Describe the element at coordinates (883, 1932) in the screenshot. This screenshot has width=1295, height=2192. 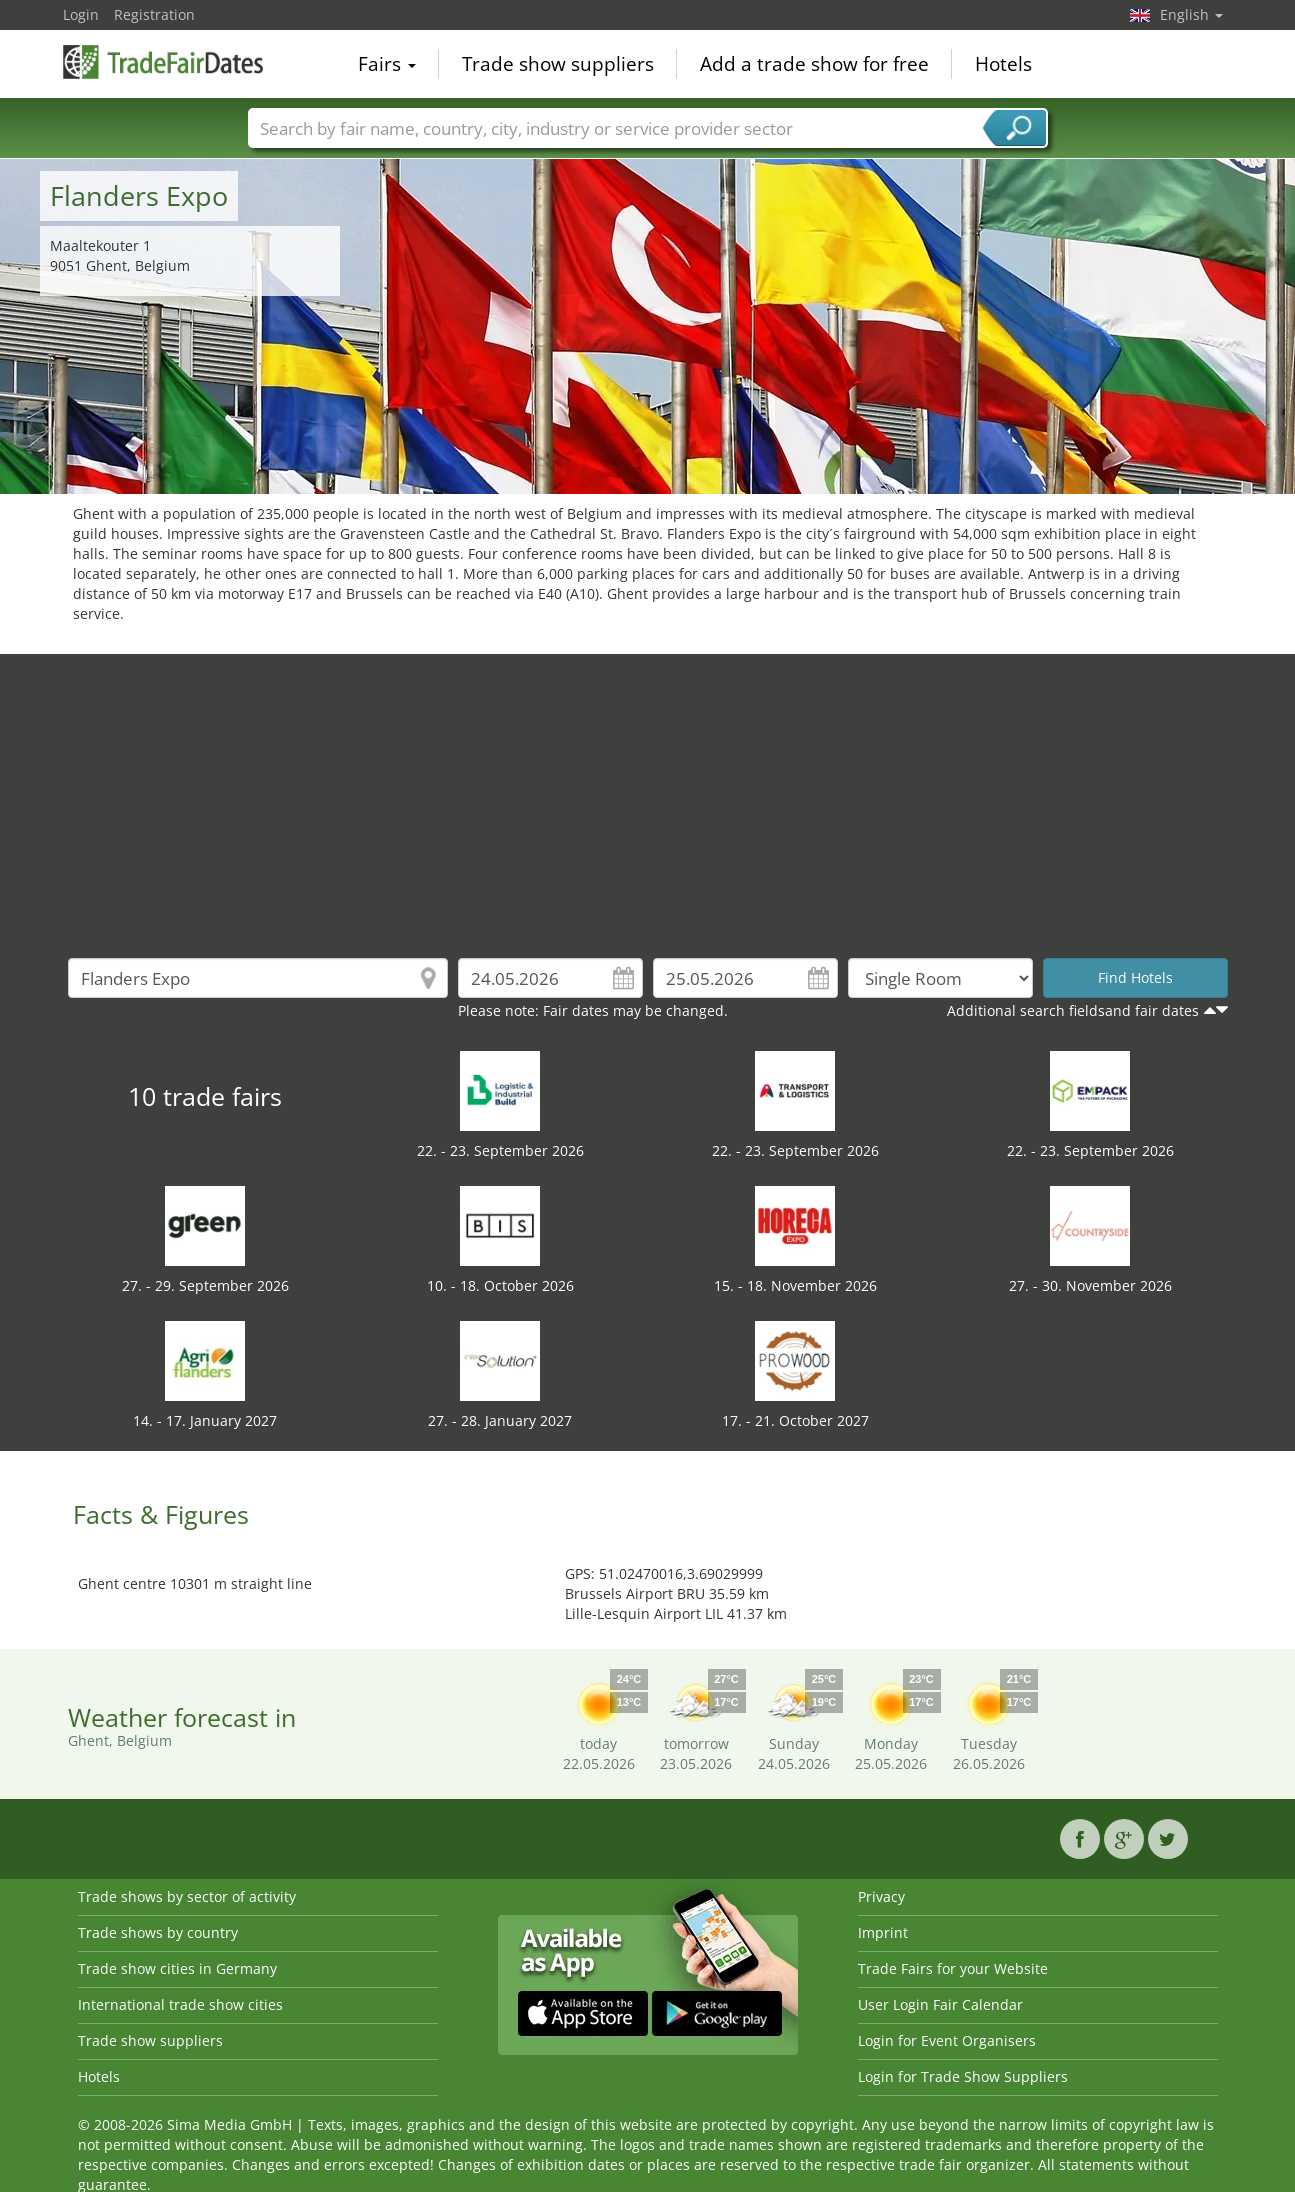
I see `Imprint` at that location.